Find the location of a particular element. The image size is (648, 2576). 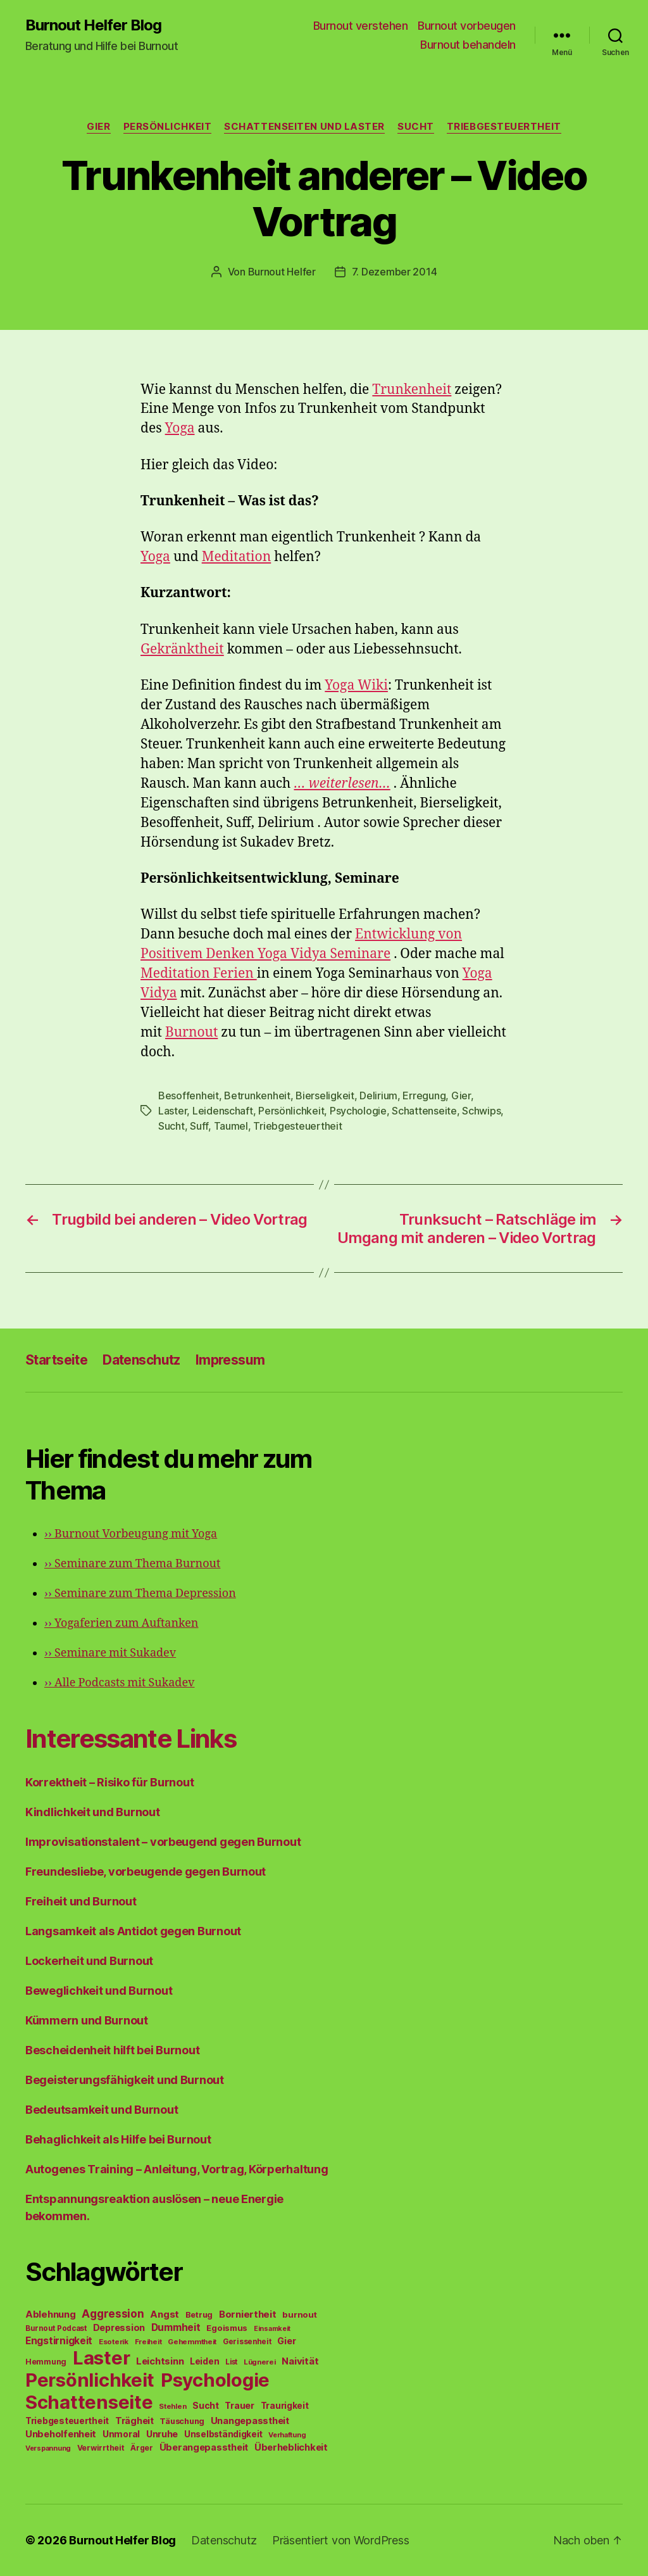

Burnout Vorbeugung mit Yoga is located at coordinates (130, 1534).